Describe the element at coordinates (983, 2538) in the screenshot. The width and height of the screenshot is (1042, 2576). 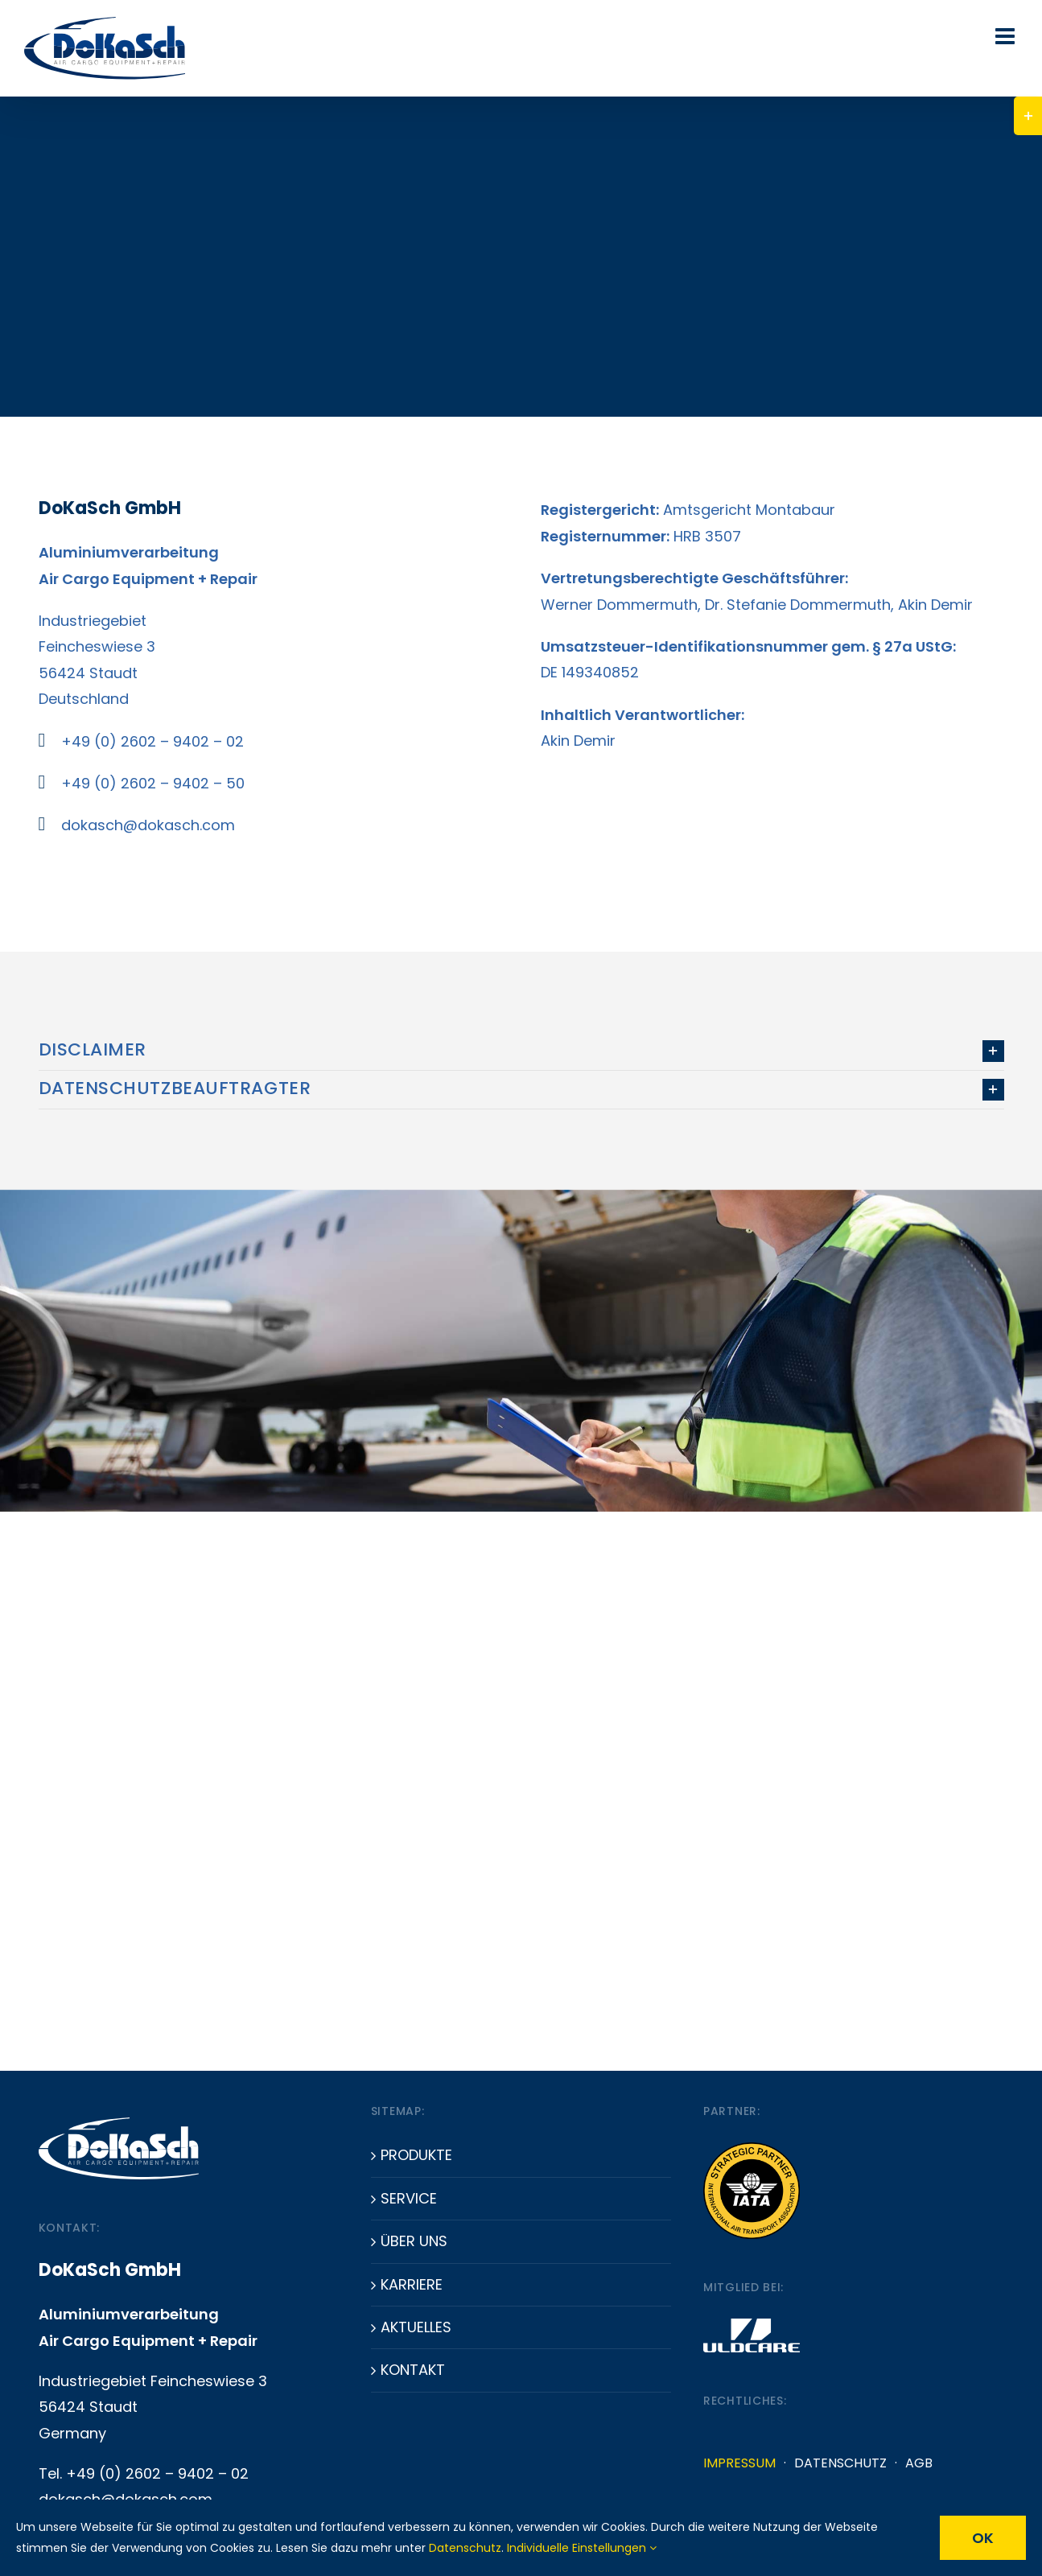
I see `OK` at that location.